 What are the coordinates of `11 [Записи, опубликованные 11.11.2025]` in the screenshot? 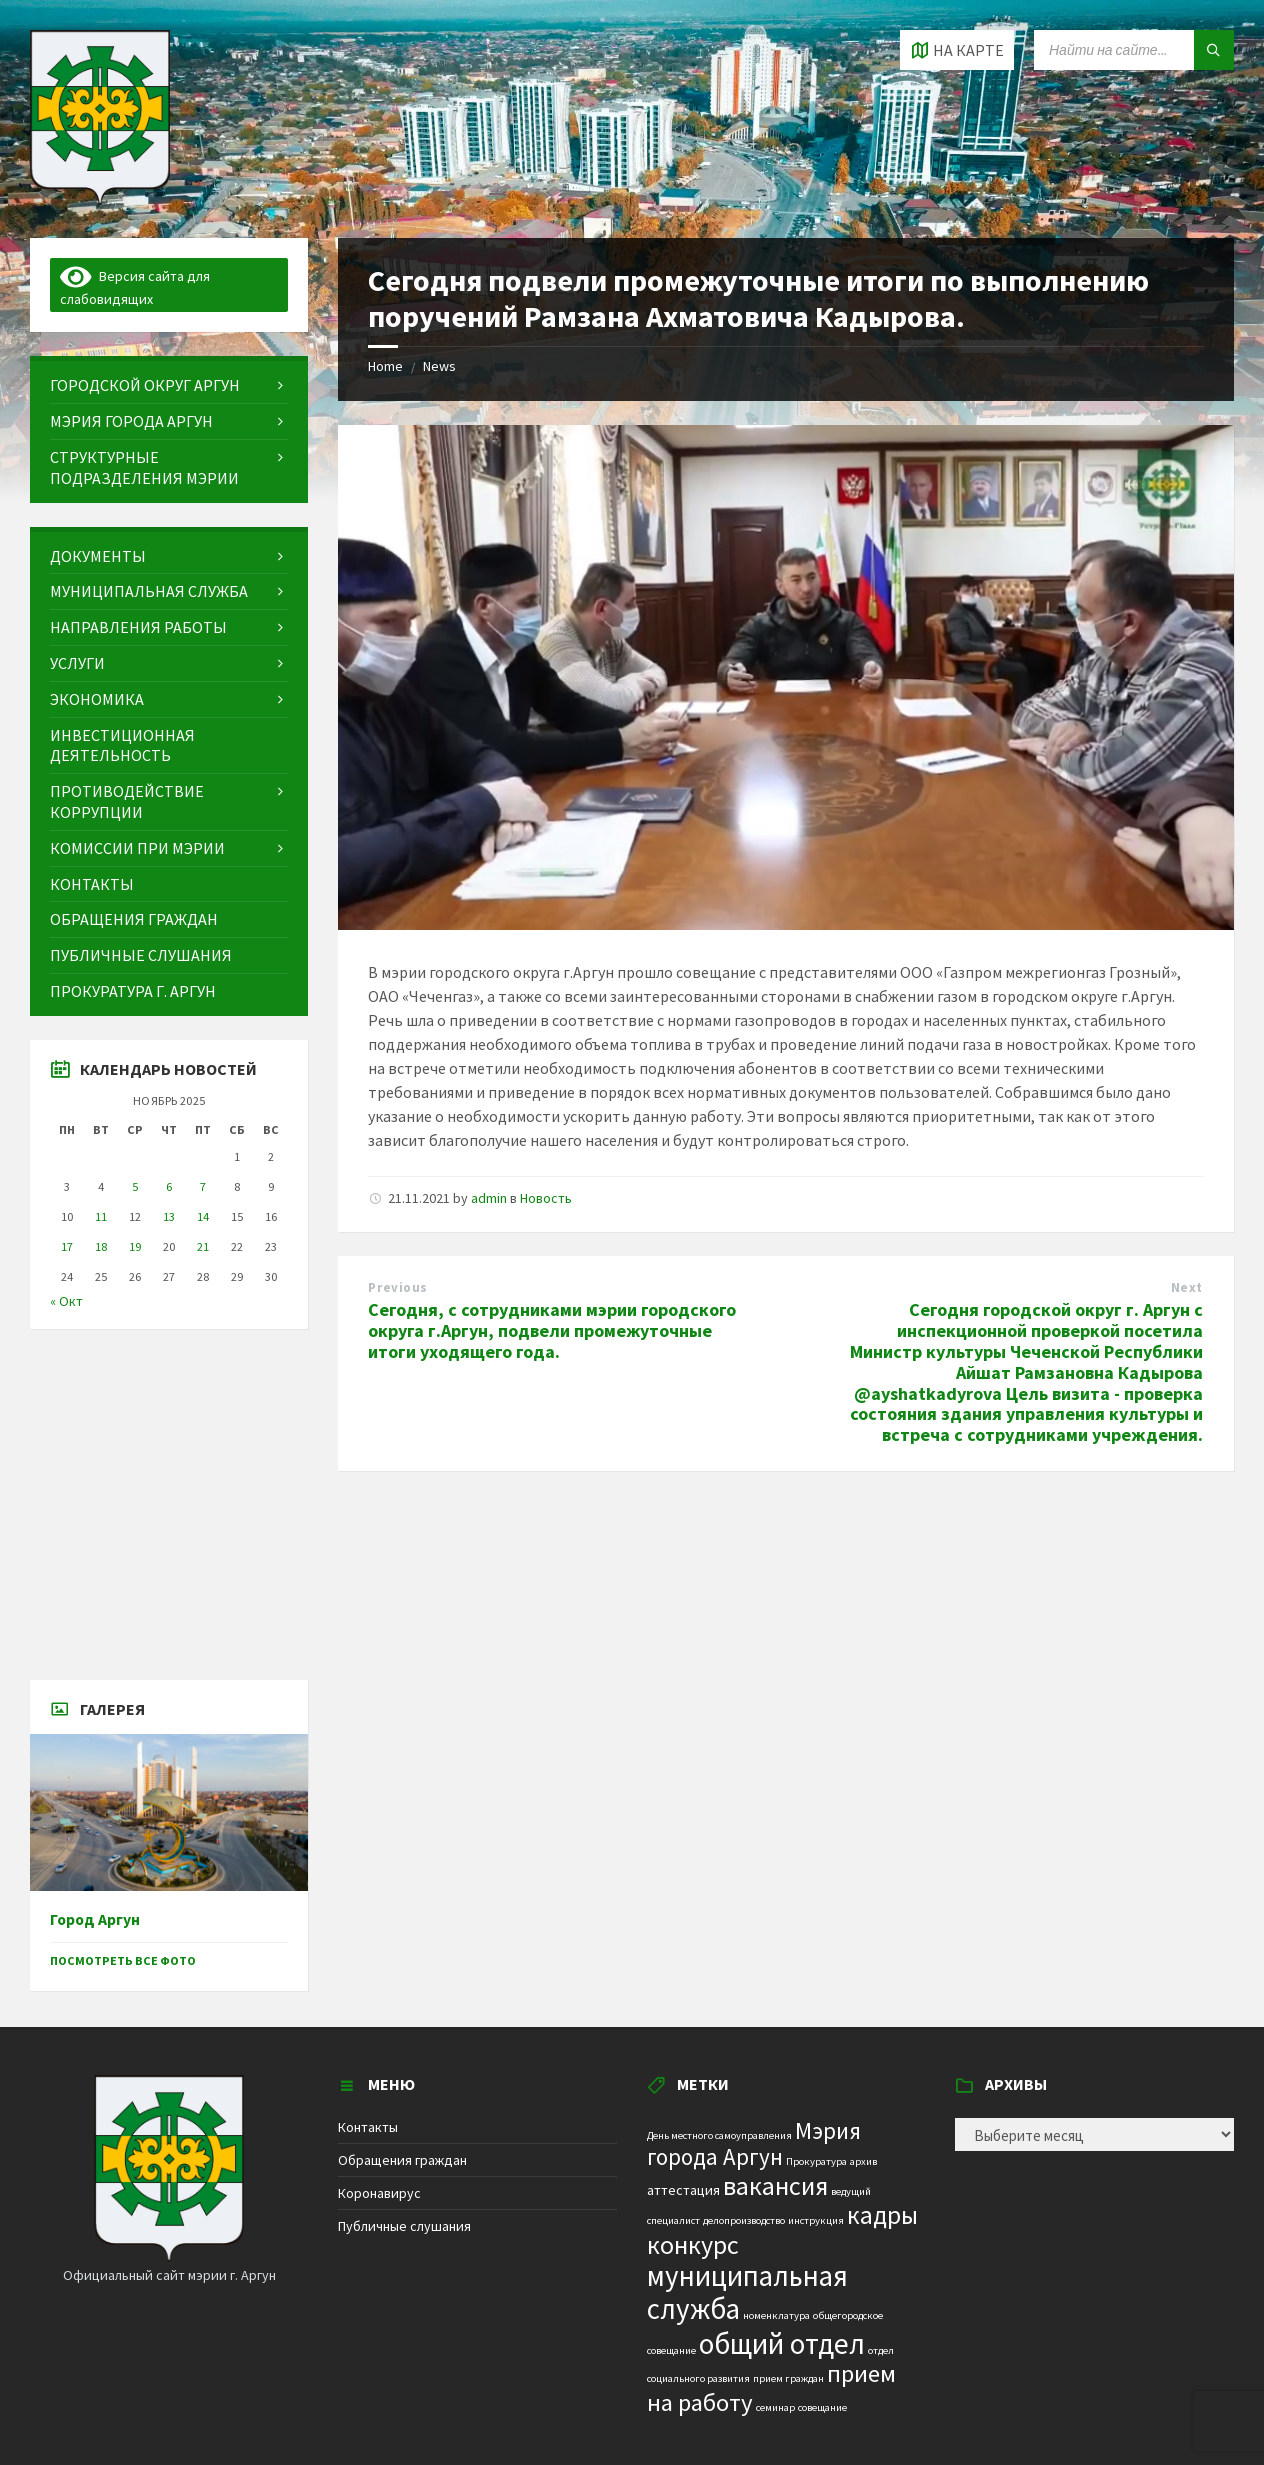 It's located at (101, 1216).